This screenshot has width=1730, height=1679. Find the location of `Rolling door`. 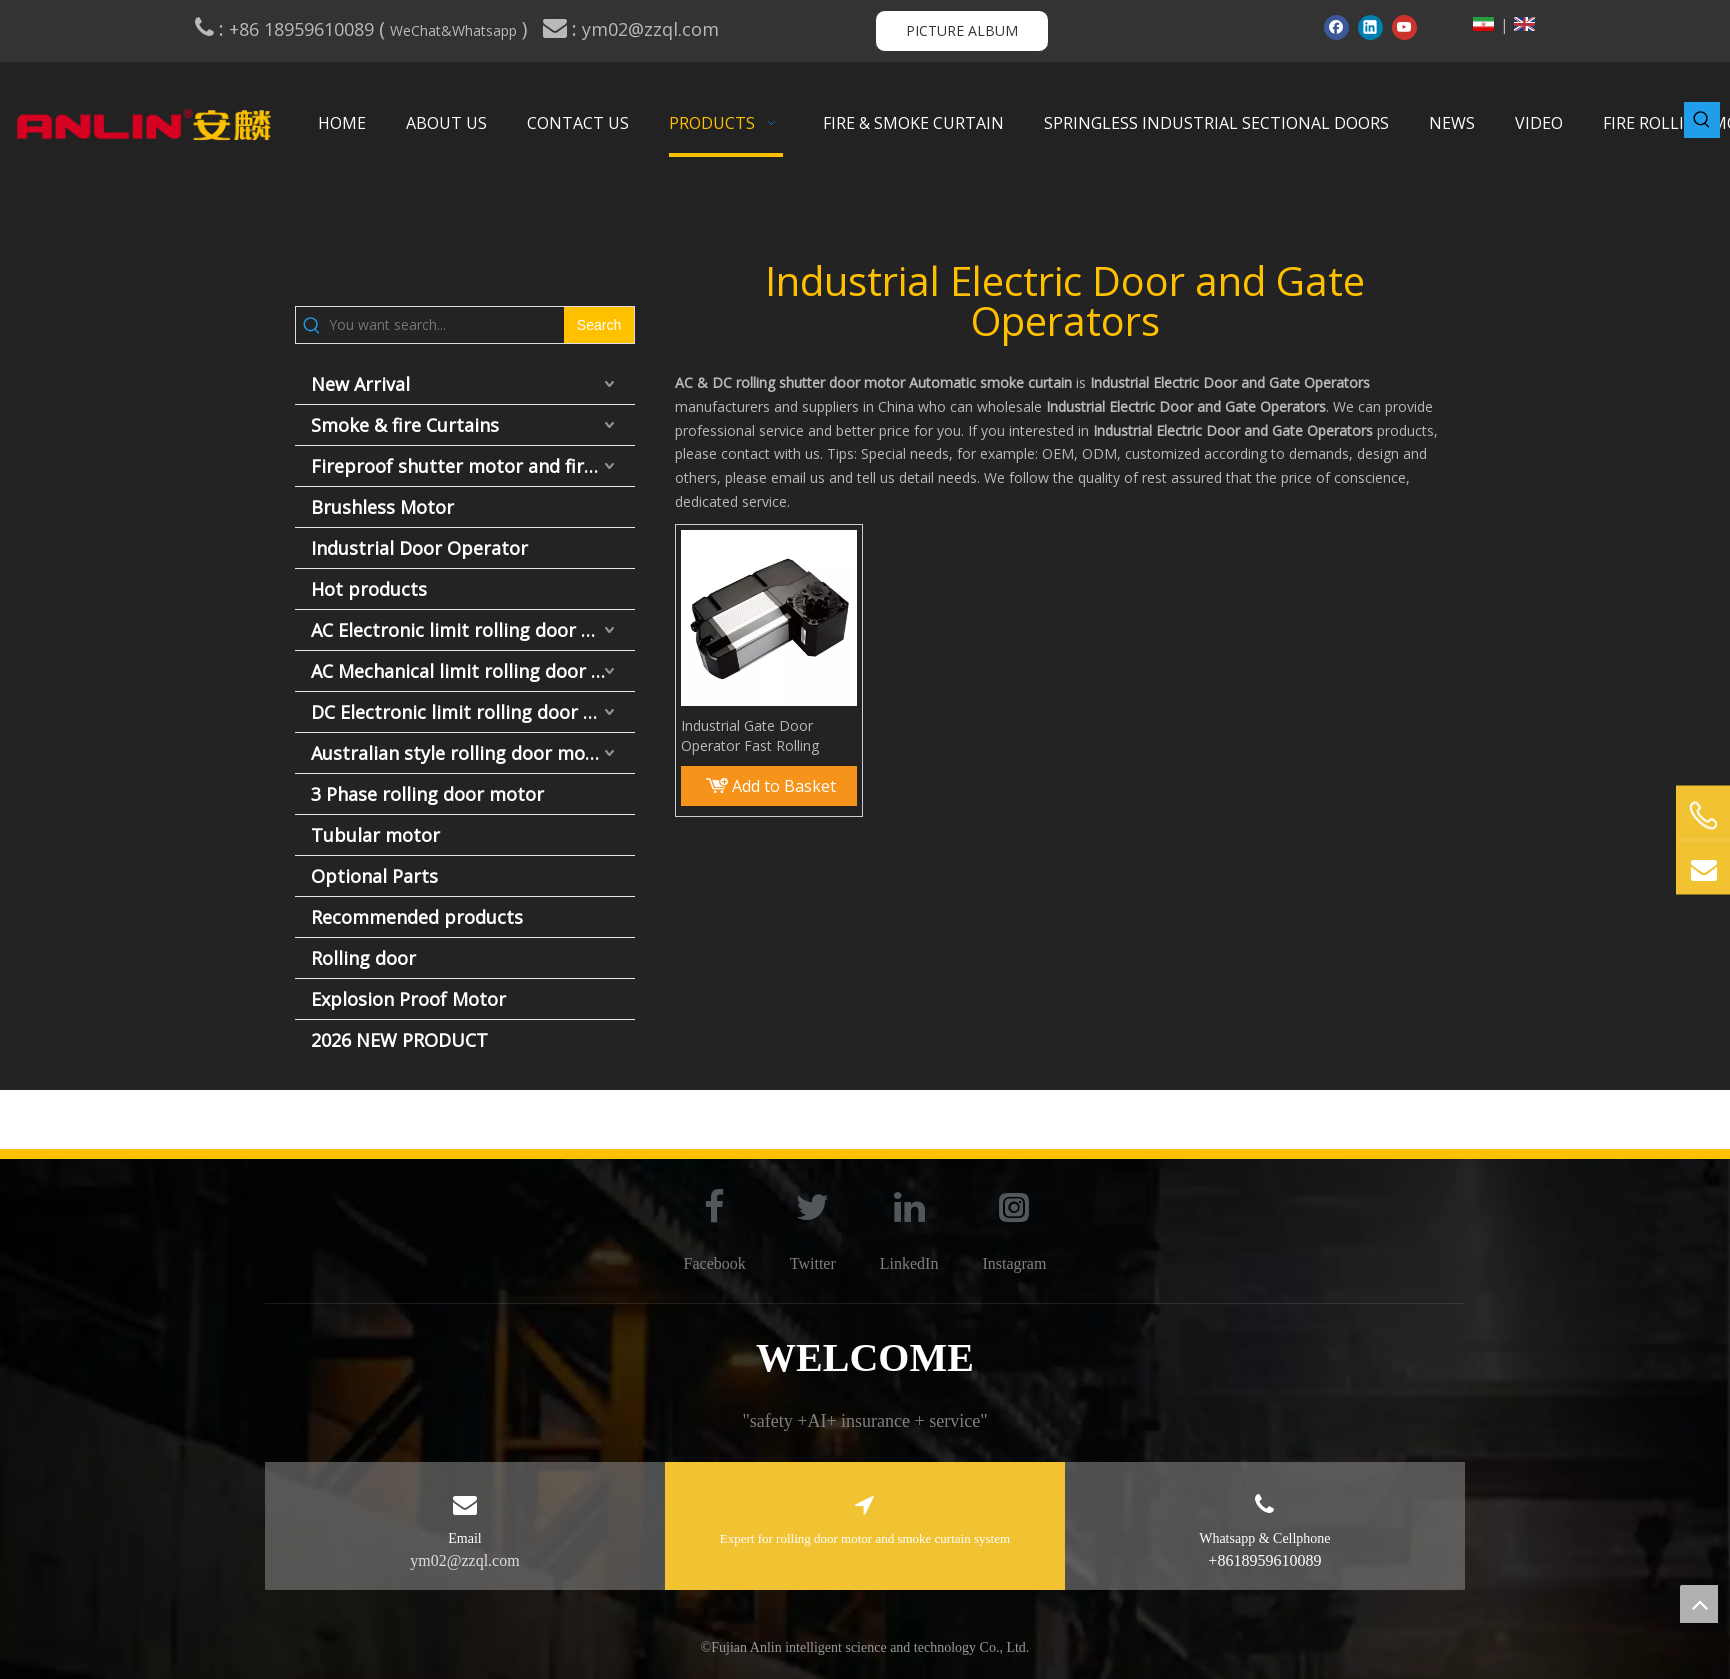

Rolling door is located at coordinates (363, 958).